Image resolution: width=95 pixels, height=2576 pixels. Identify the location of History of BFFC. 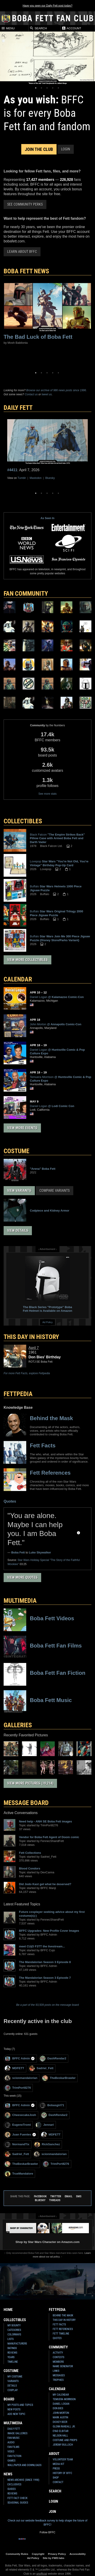
(62, 2473).